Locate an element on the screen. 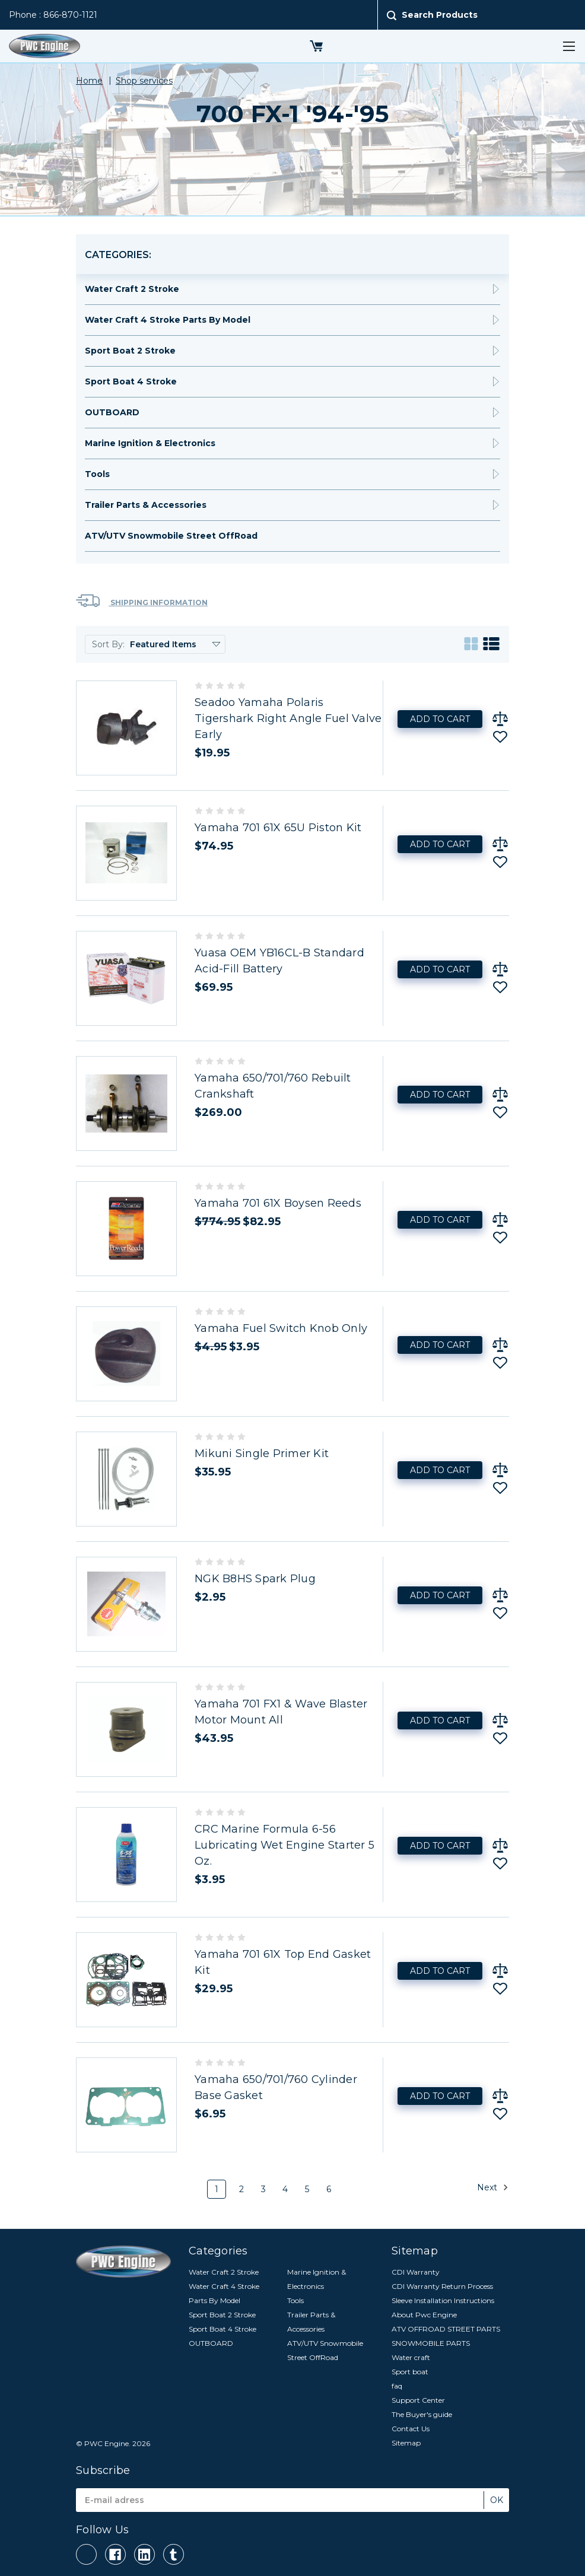 The width and height of the screenshot is (585, 2576). Yamaha 701 61X Boysen Reeds is located at coordinates (278, 1203).